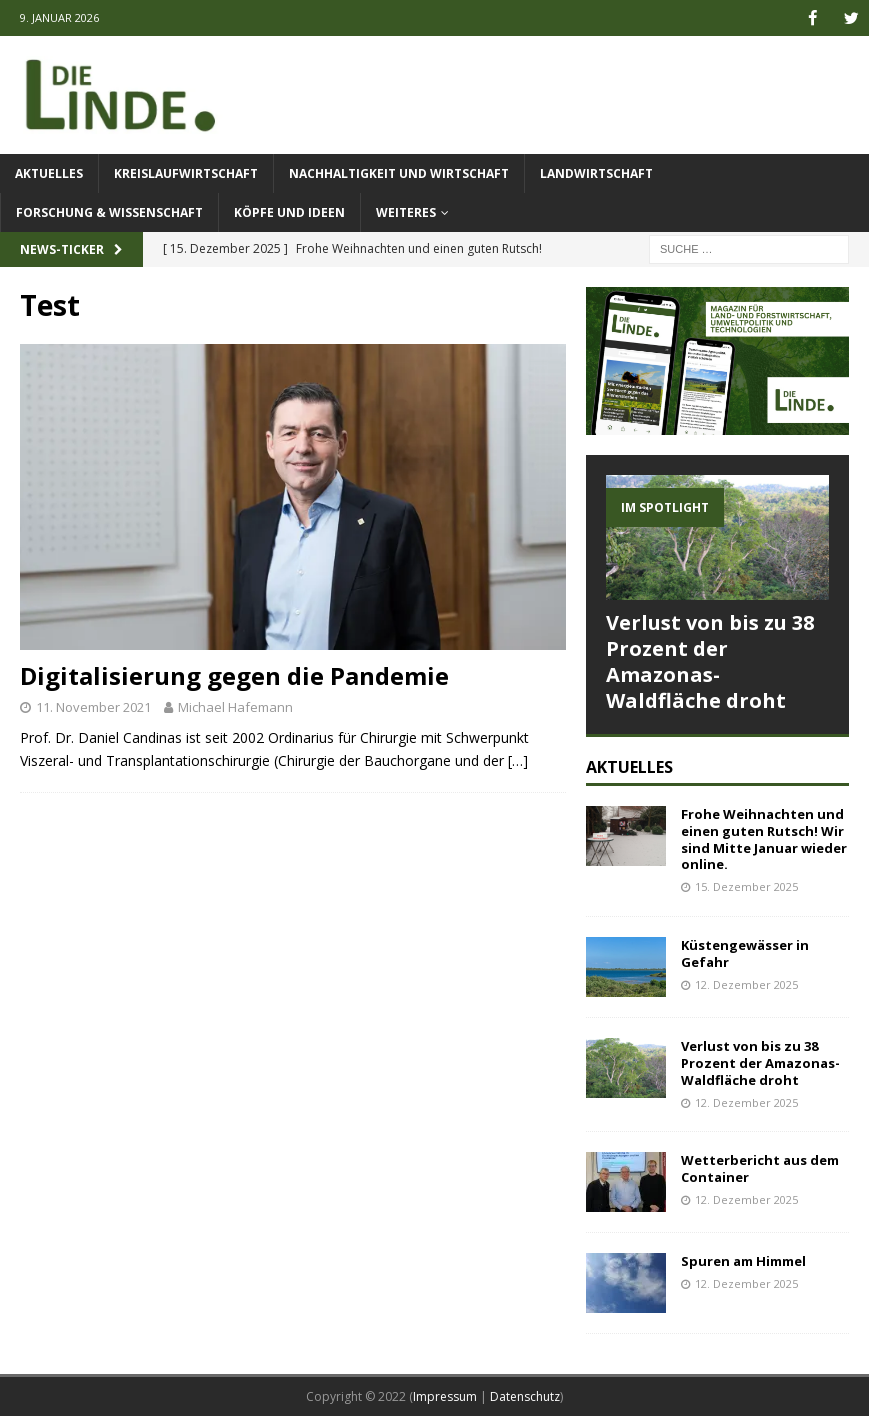 The height and width of the screenshot is (1416, 869). What do you see at coordinates (235, 706) in the screenshot?
I see `Michael Hafemann` at bounding box center [235, 706].